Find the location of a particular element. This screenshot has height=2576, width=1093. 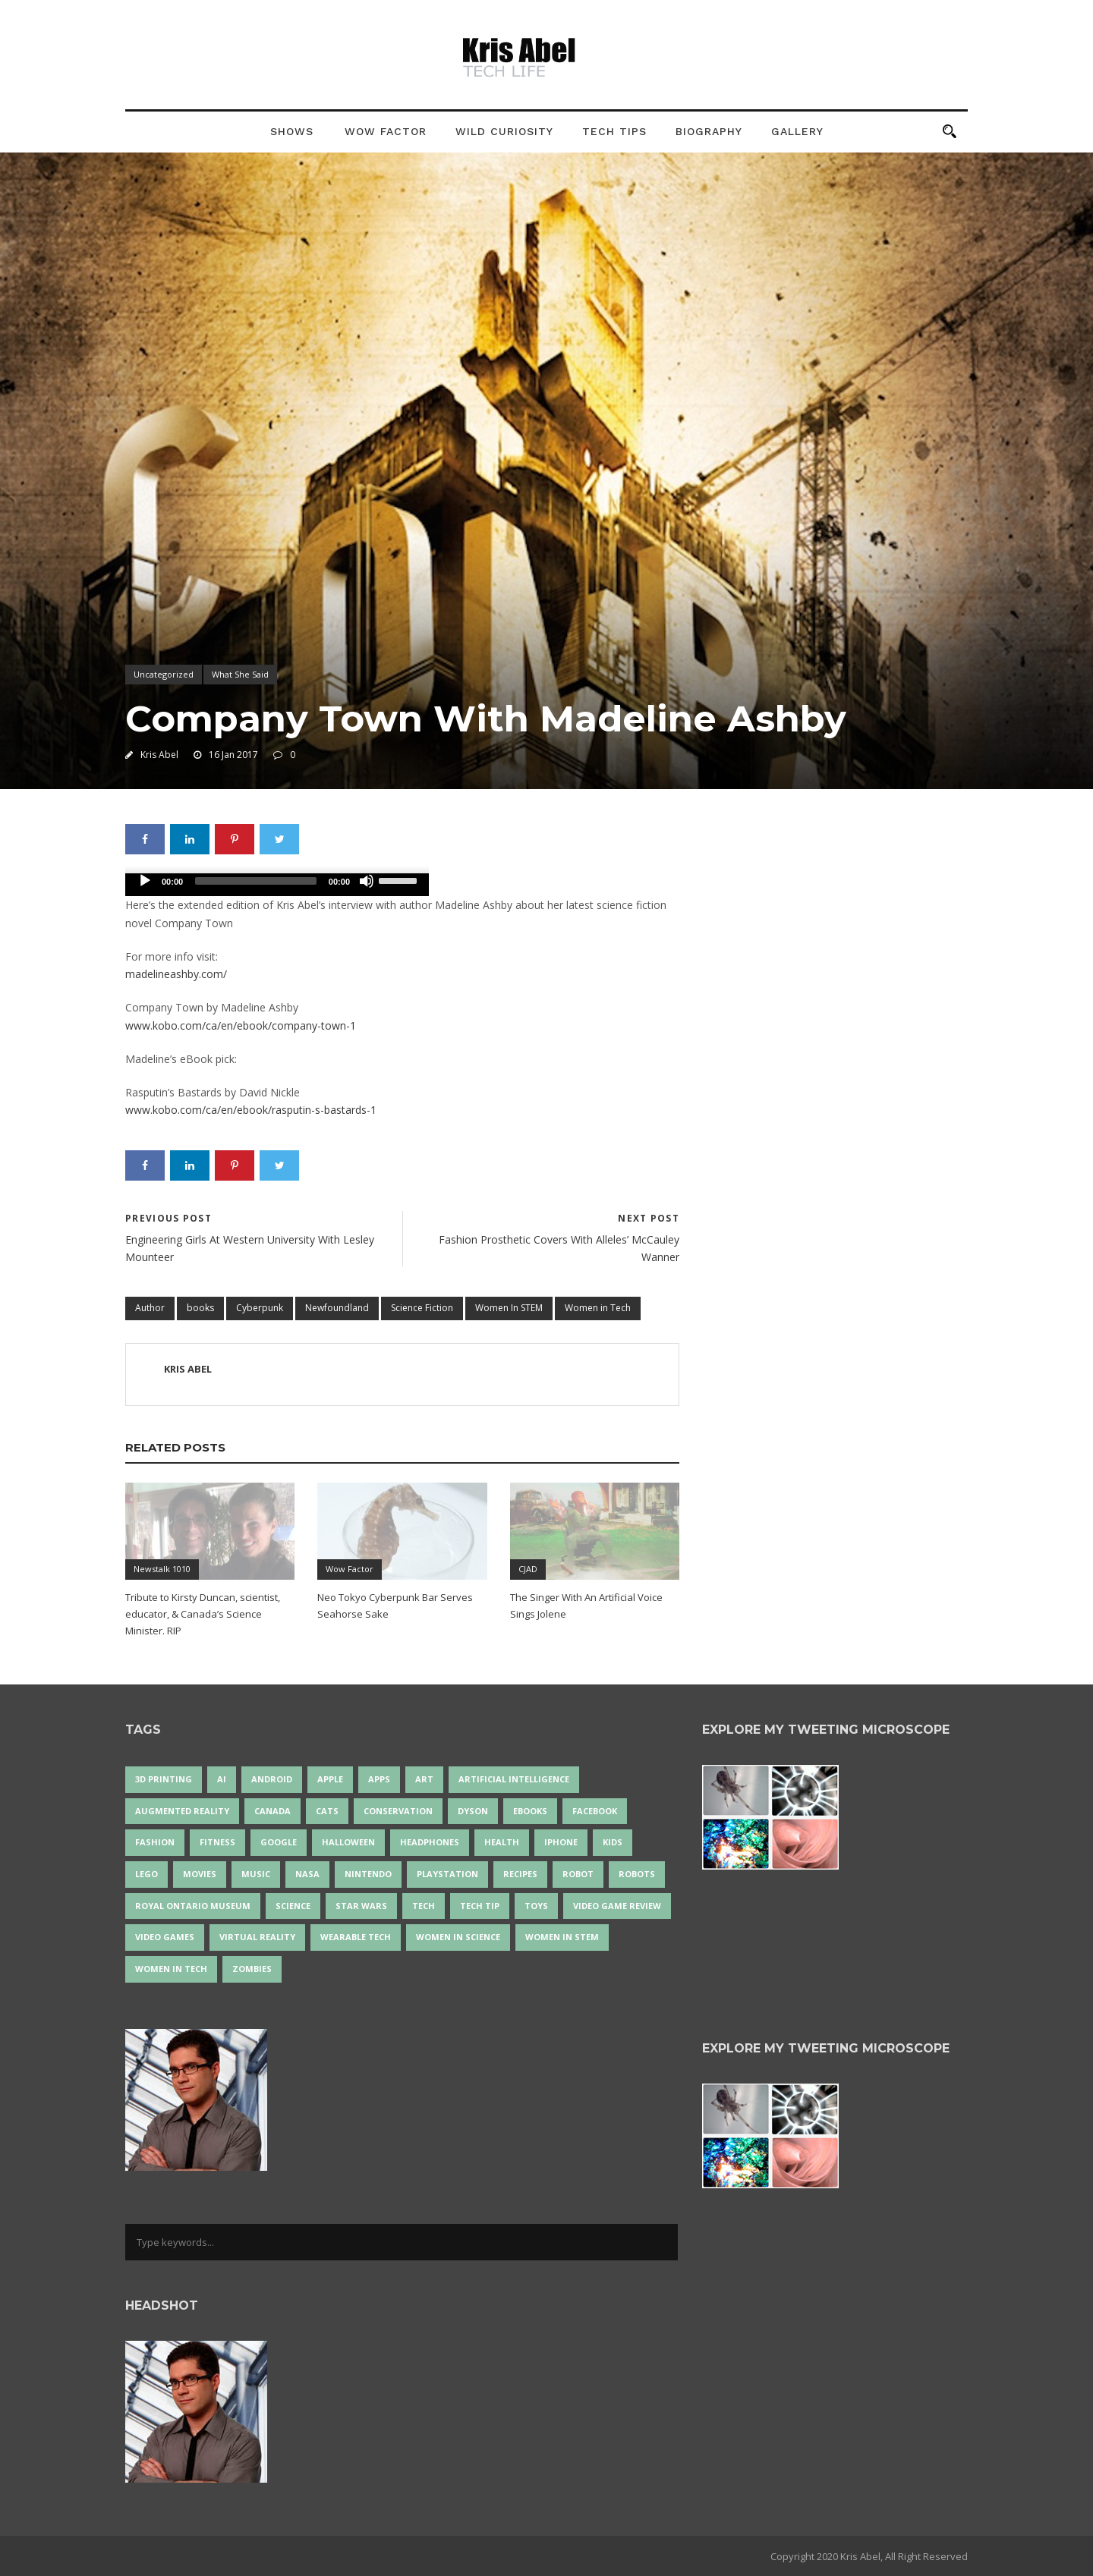

CJAD is located at coordinates (527, 1568).